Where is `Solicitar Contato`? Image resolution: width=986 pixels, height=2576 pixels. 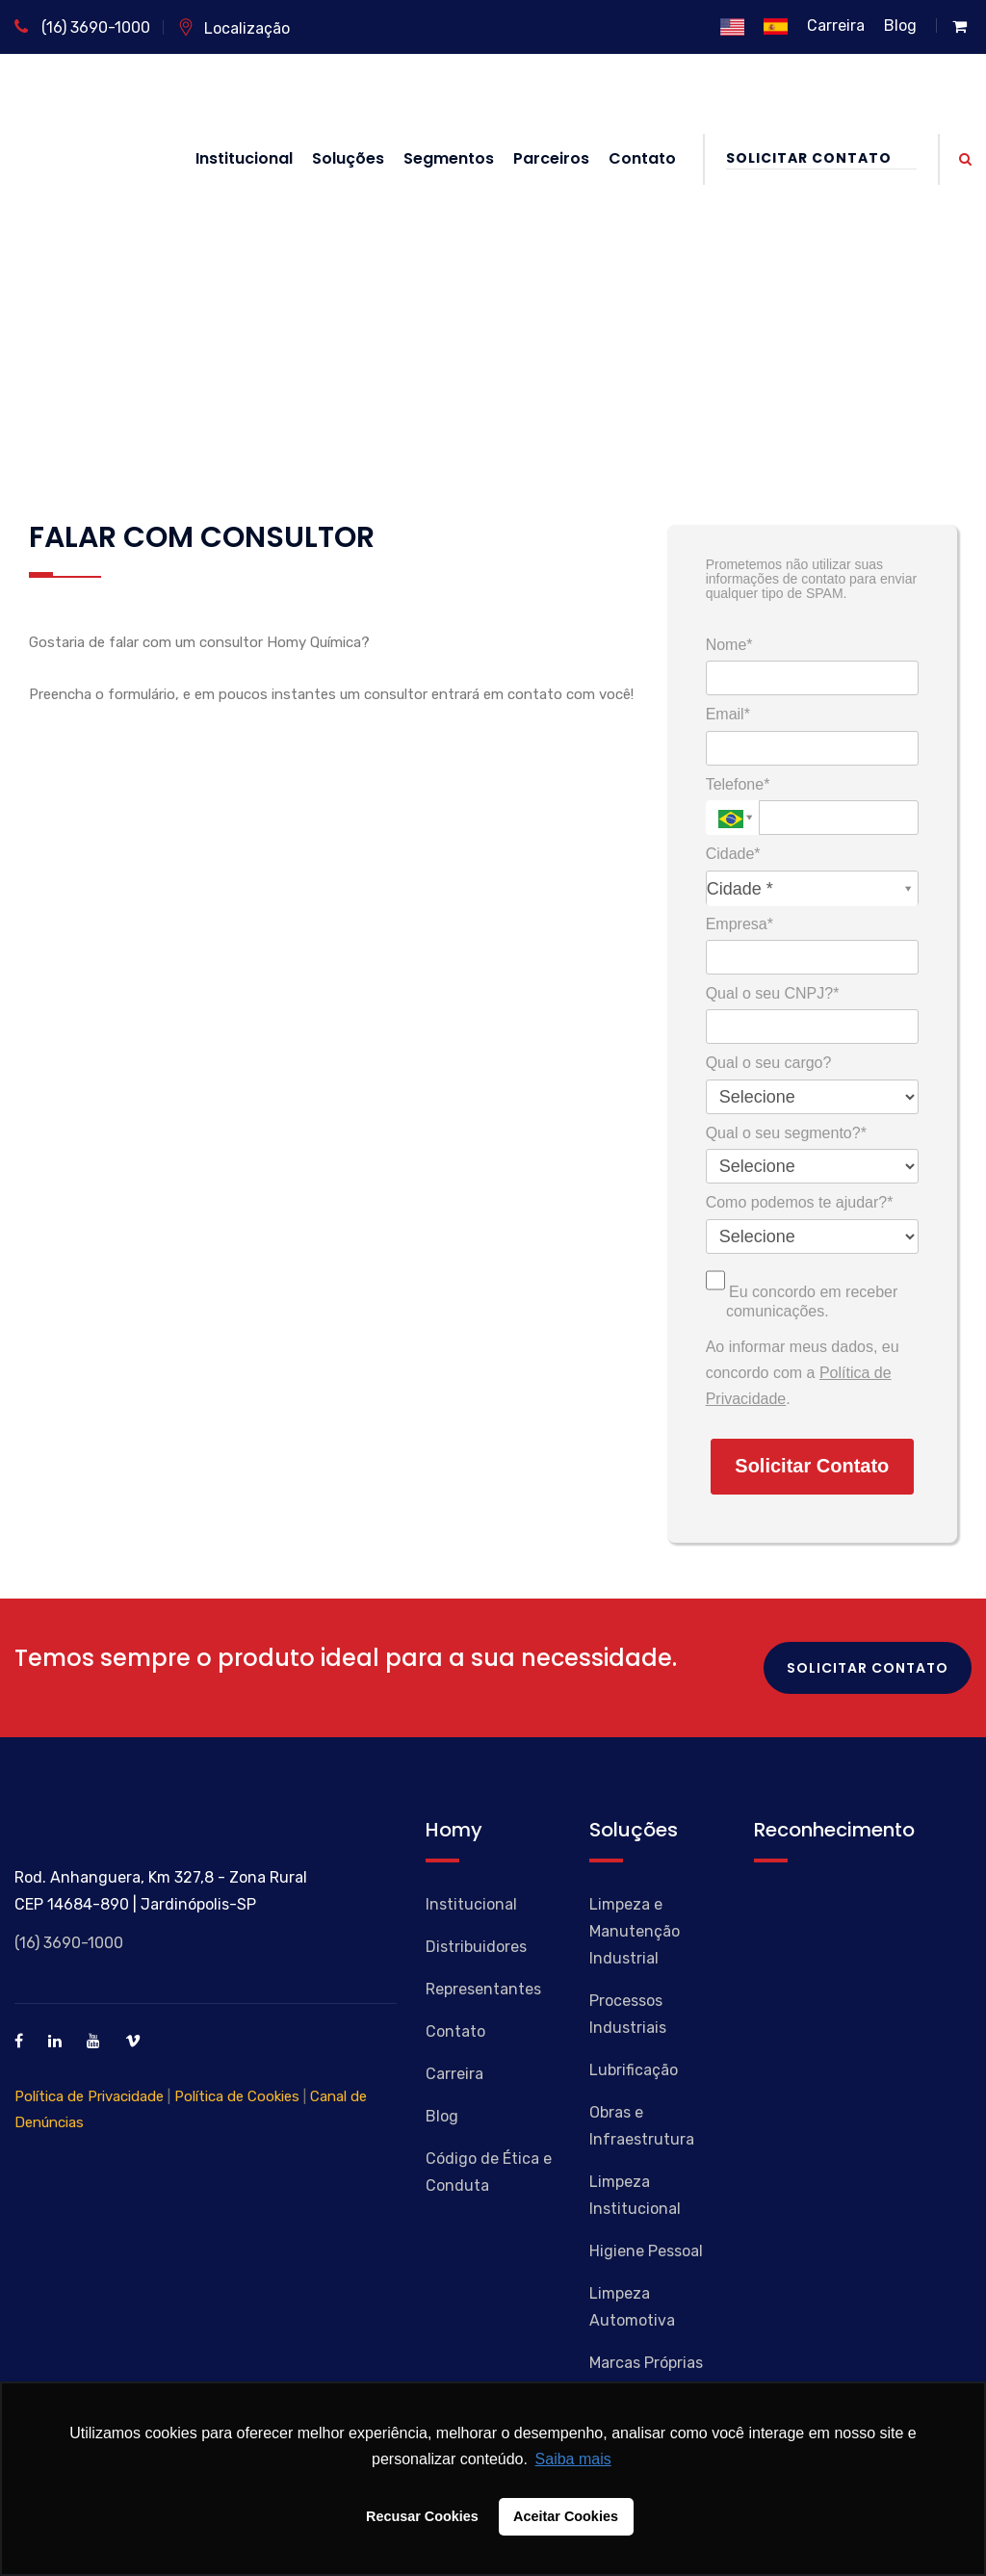 Solicitar Contato is located at coordinates (821, 158).